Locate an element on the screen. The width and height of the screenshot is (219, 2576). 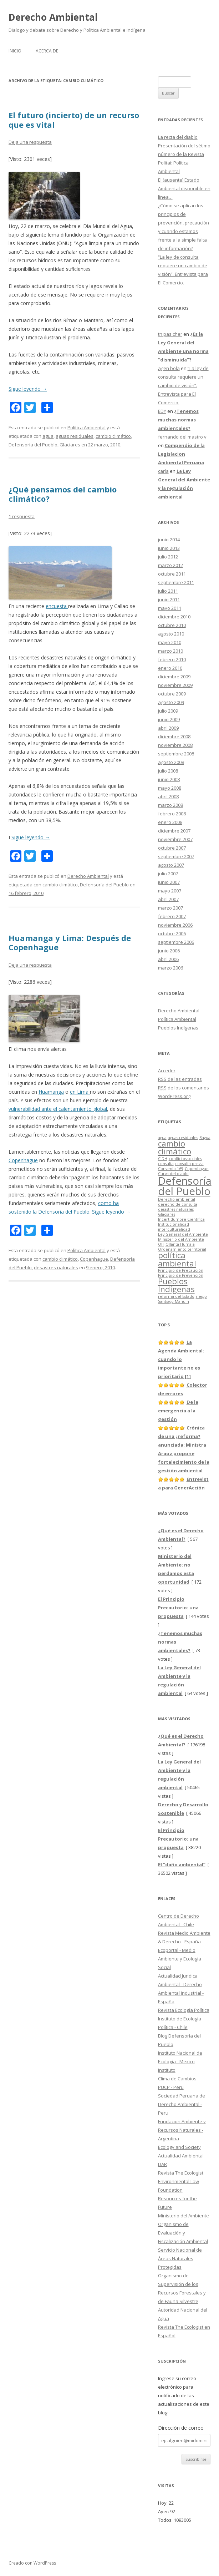
Servicio Nacional de Áreas Naturales Protegidas is located at coordinates (180, 2258).